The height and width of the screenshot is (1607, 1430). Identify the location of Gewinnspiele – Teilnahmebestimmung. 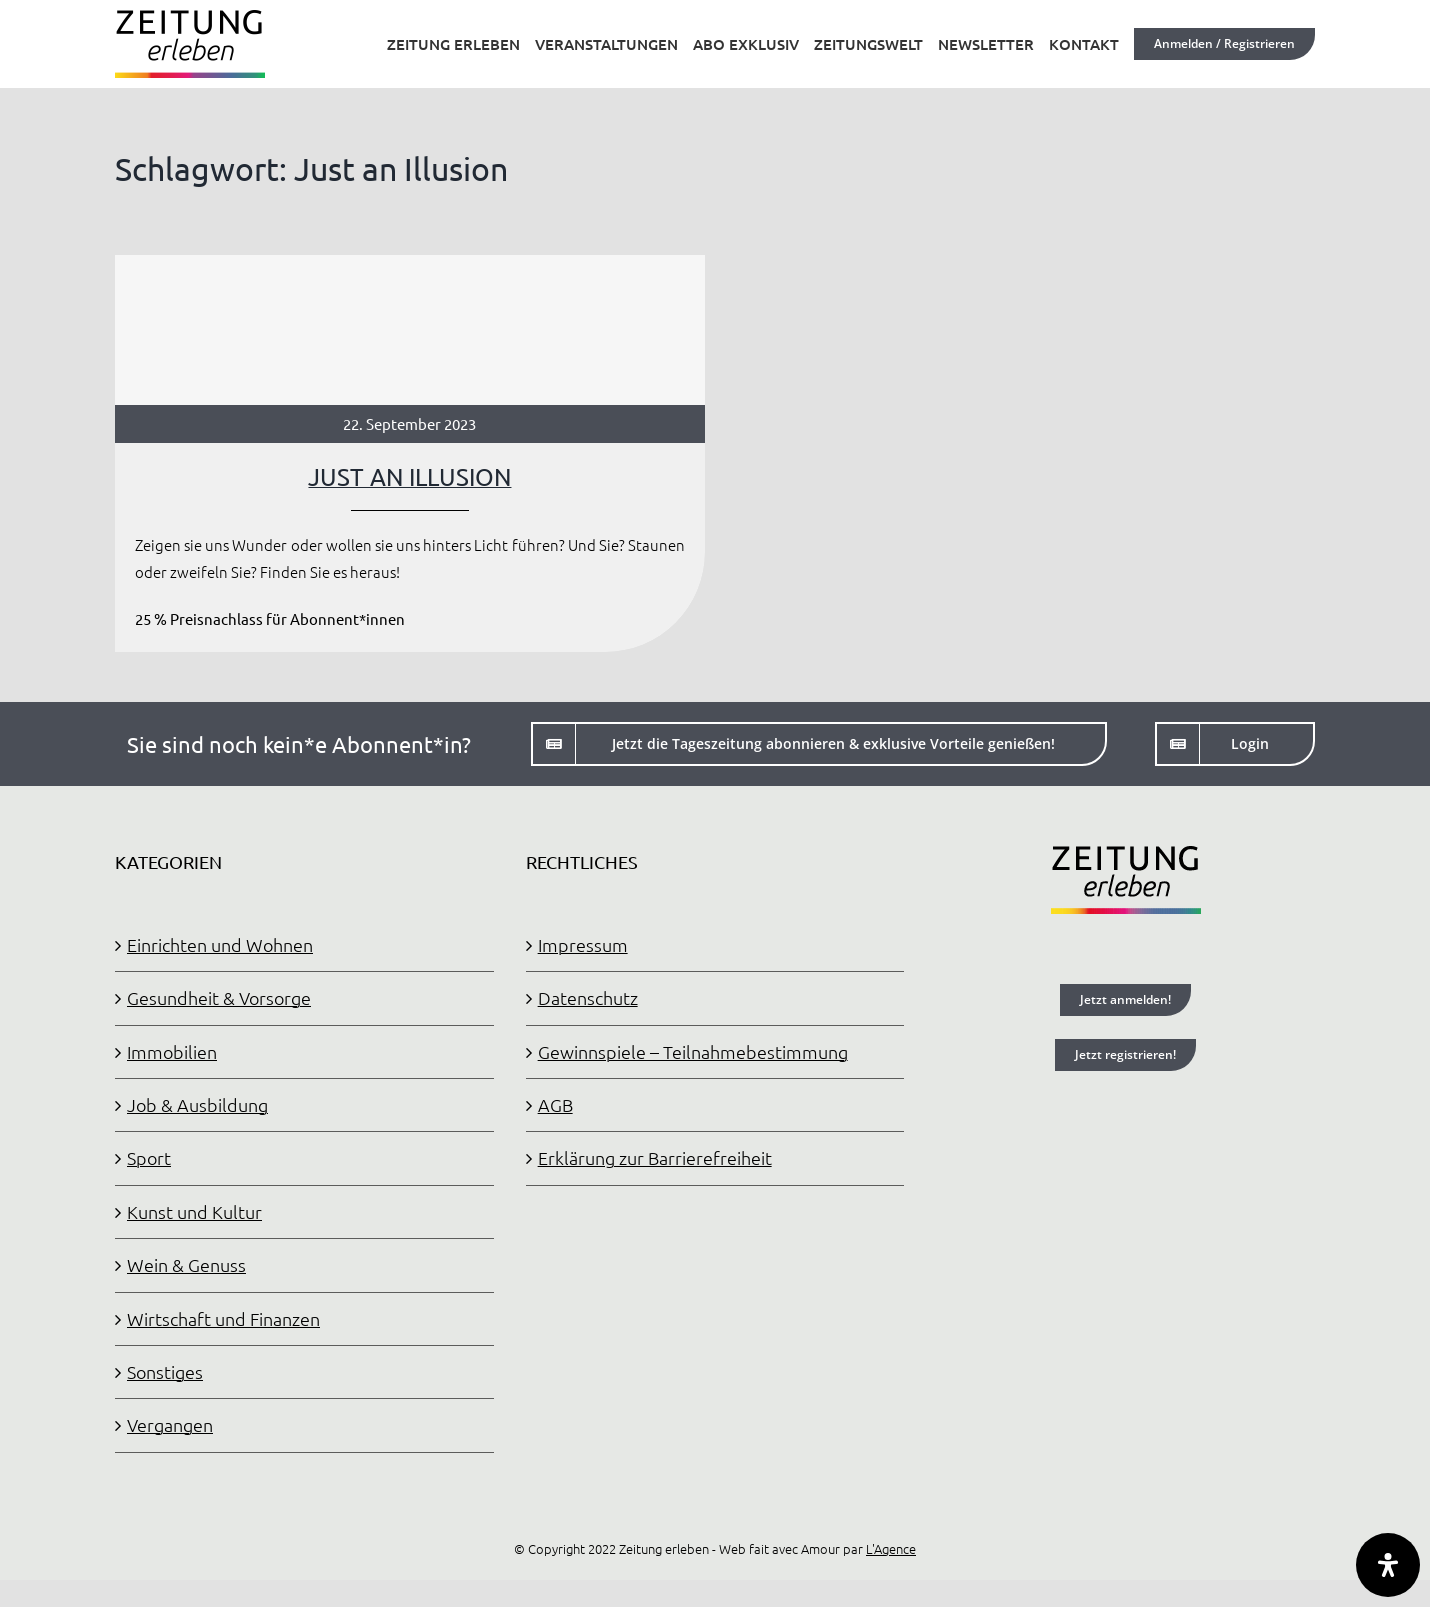
(693, 1051).